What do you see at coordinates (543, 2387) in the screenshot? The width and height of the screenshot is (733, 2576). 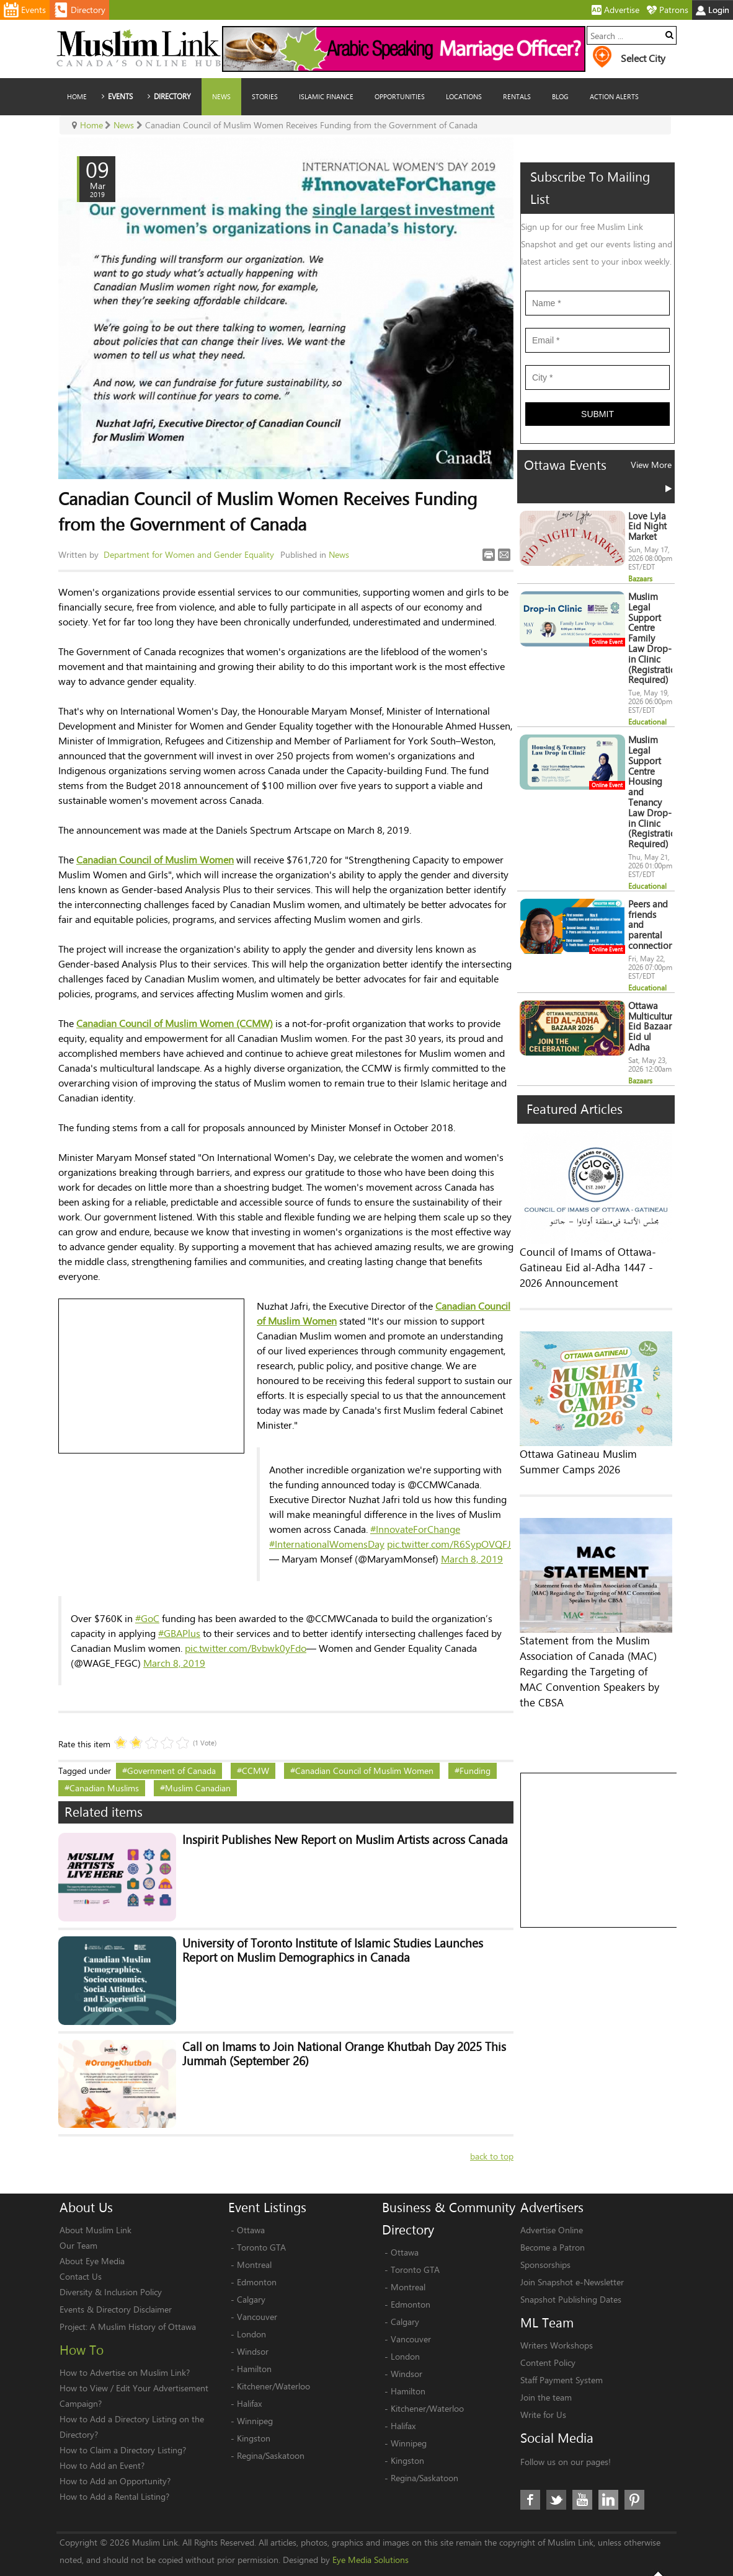 I see `Write for Us` at bounding box center [543, 2387].